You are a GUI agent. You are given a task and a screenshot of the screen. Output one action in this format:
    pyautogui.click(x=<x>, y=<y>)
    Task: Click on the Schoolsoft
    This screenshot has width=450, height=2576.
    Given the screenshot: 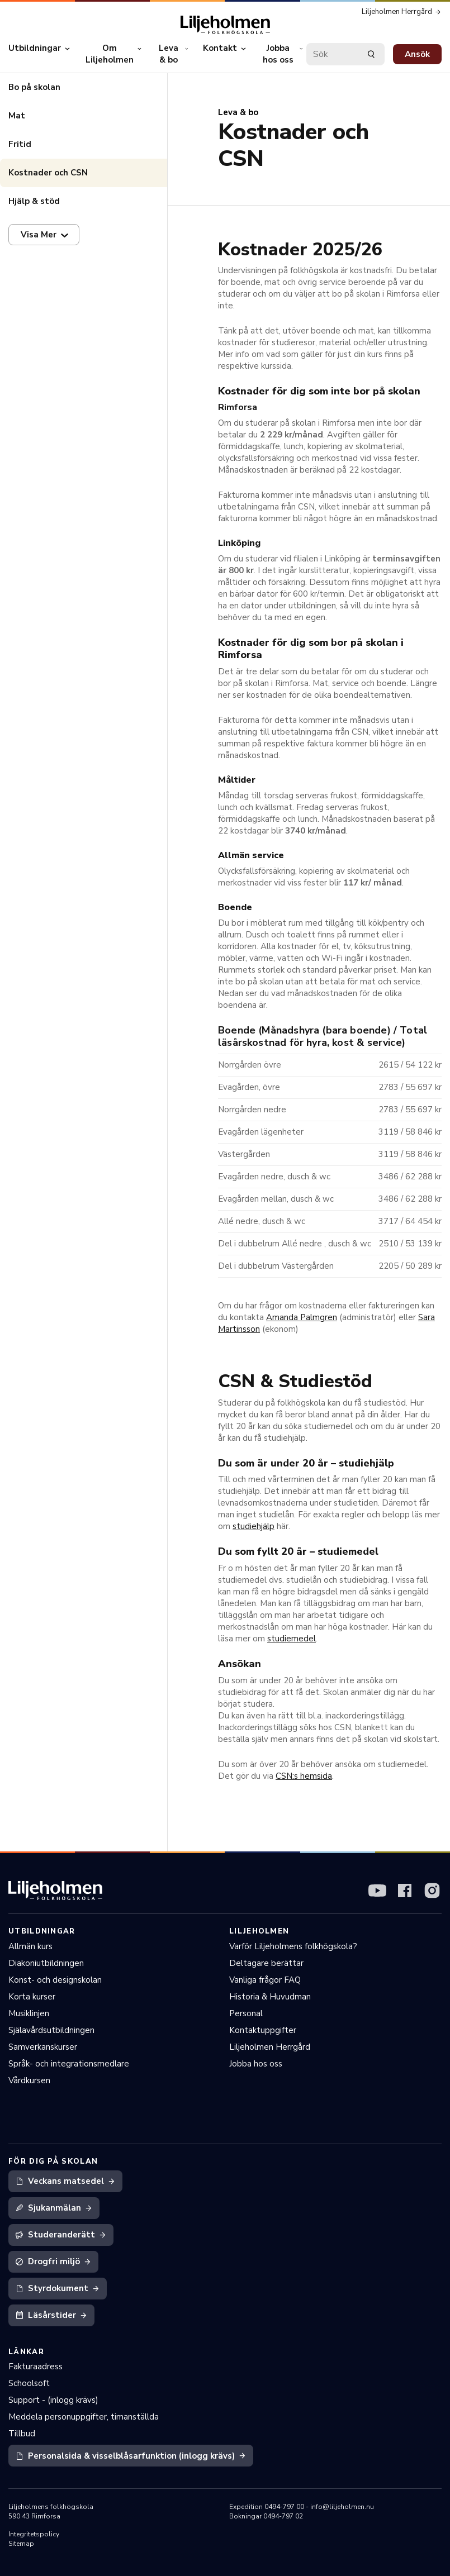 What is the action you would take?
    pyautogui.click(x=29, y=2383)
    